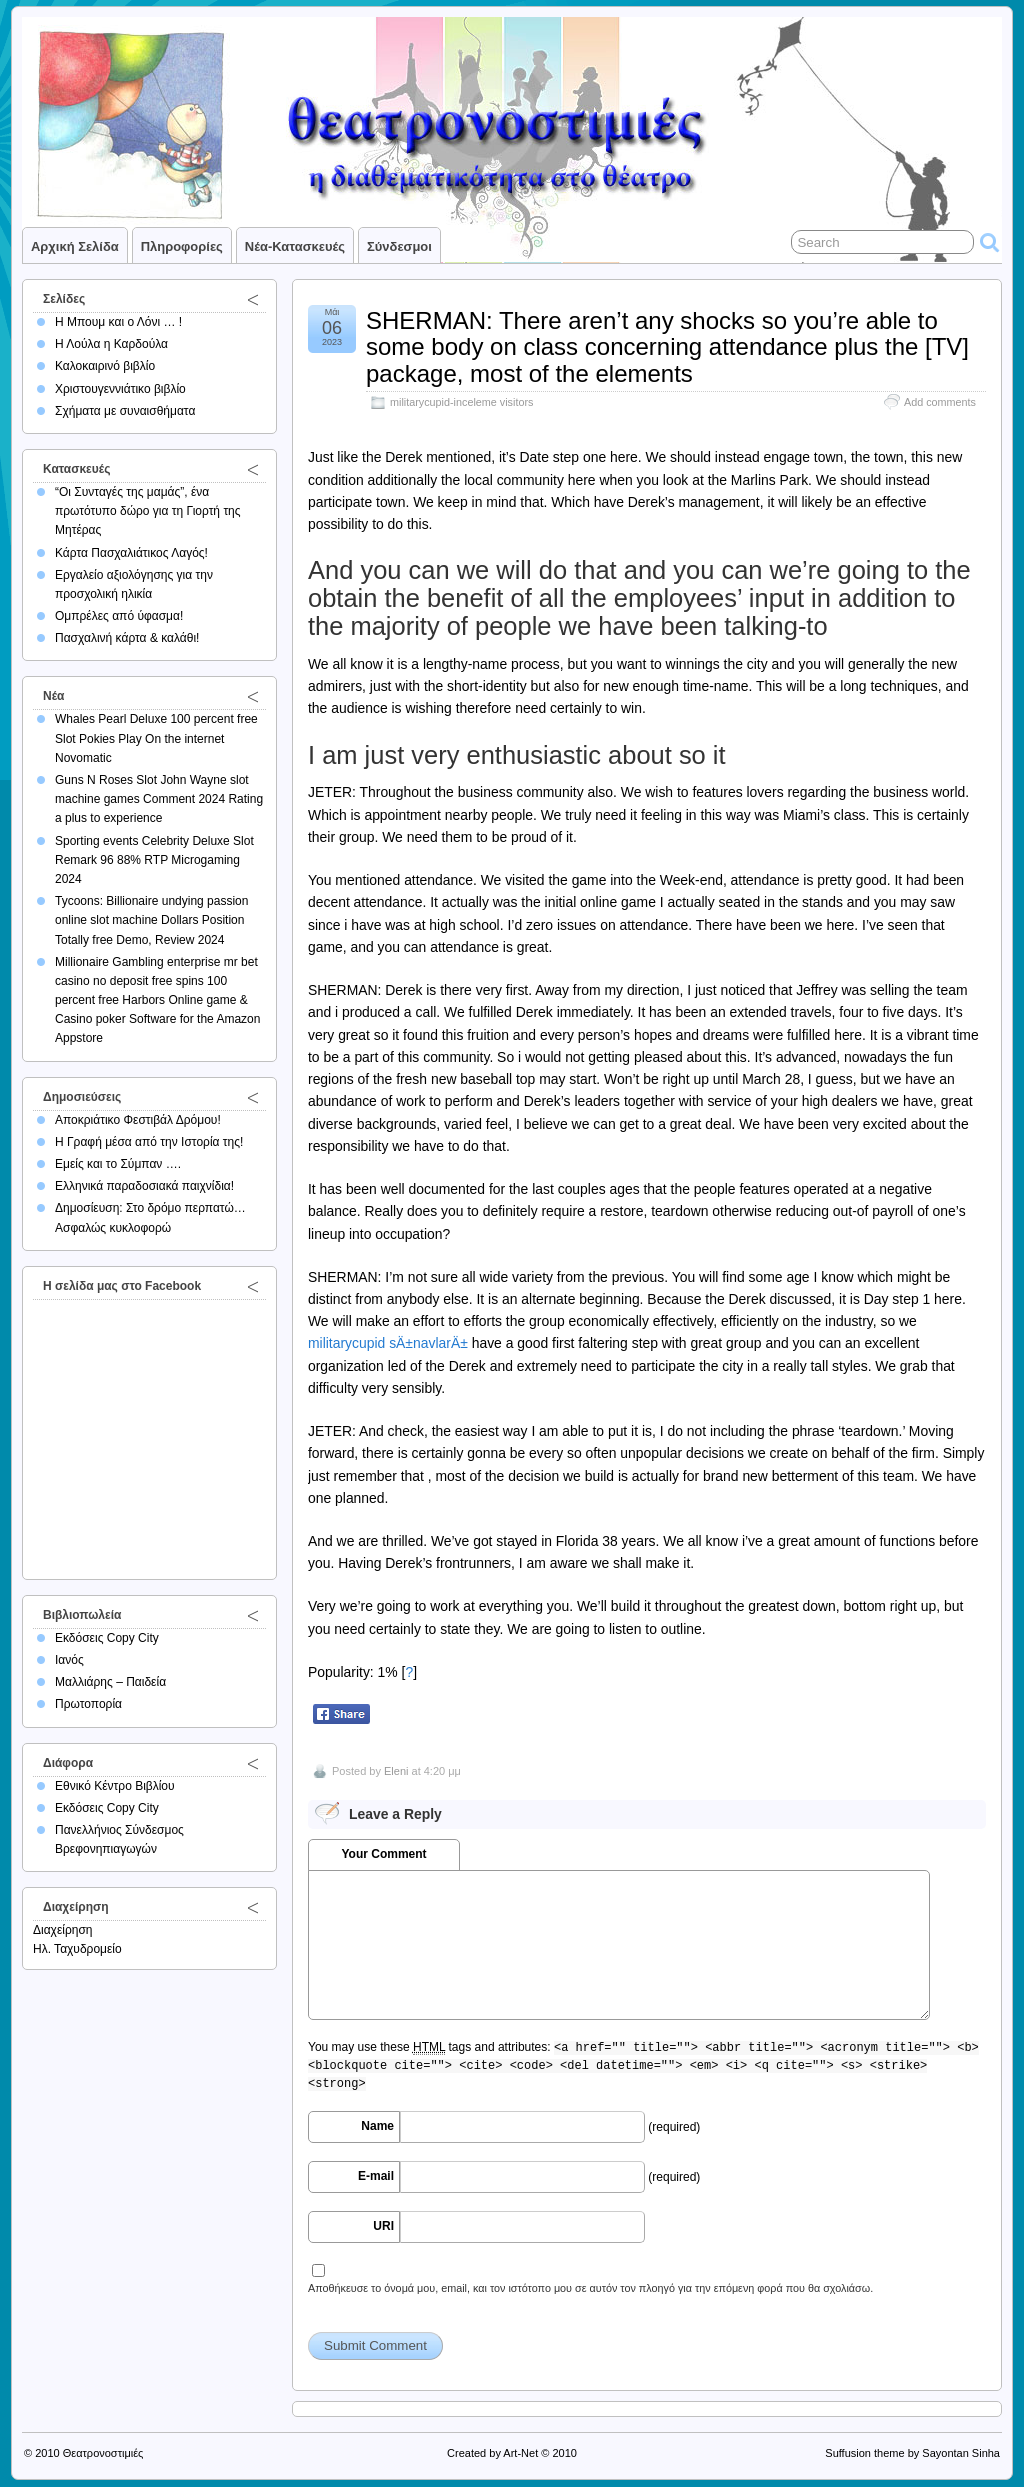 Image resolution: width=1024 pixels, height=2487 pixels. Describe the element at coordinates (159, 799) in the screenshot. I see `Guns N Roses Slot John Wayne slot machine games Comment 2024 Rating a plus to experience` at that location.